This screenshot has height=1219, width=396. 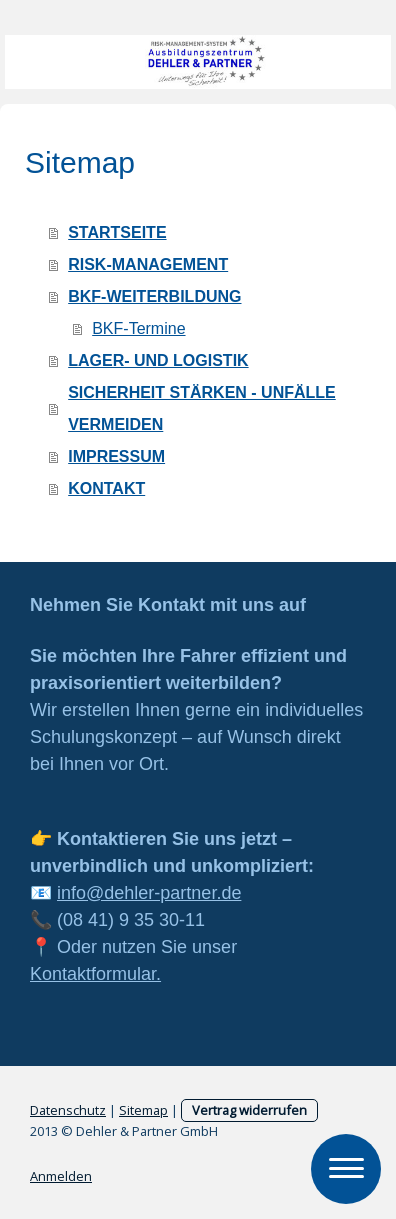 What do you see at coordinates (249, 1110) in the screenshot?
I see `Vertrag widerrufen` at bounding box center [249, 1110].